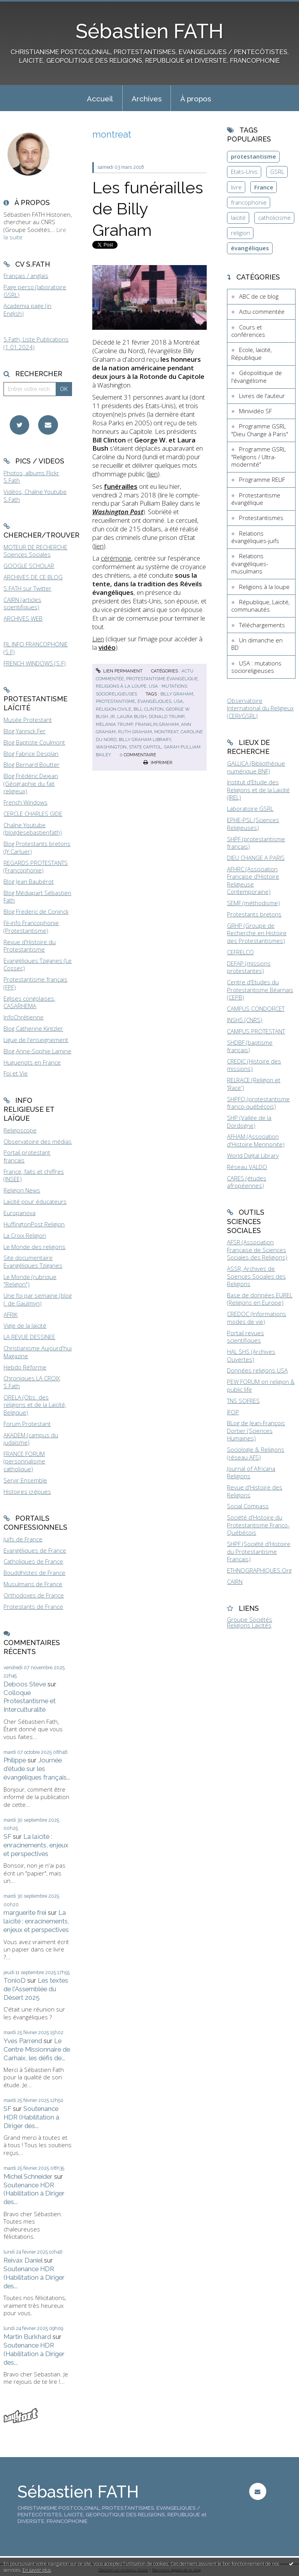  Describe the element at coordinates (25, 802) in the screenshot. I see `French Windows` at that location.